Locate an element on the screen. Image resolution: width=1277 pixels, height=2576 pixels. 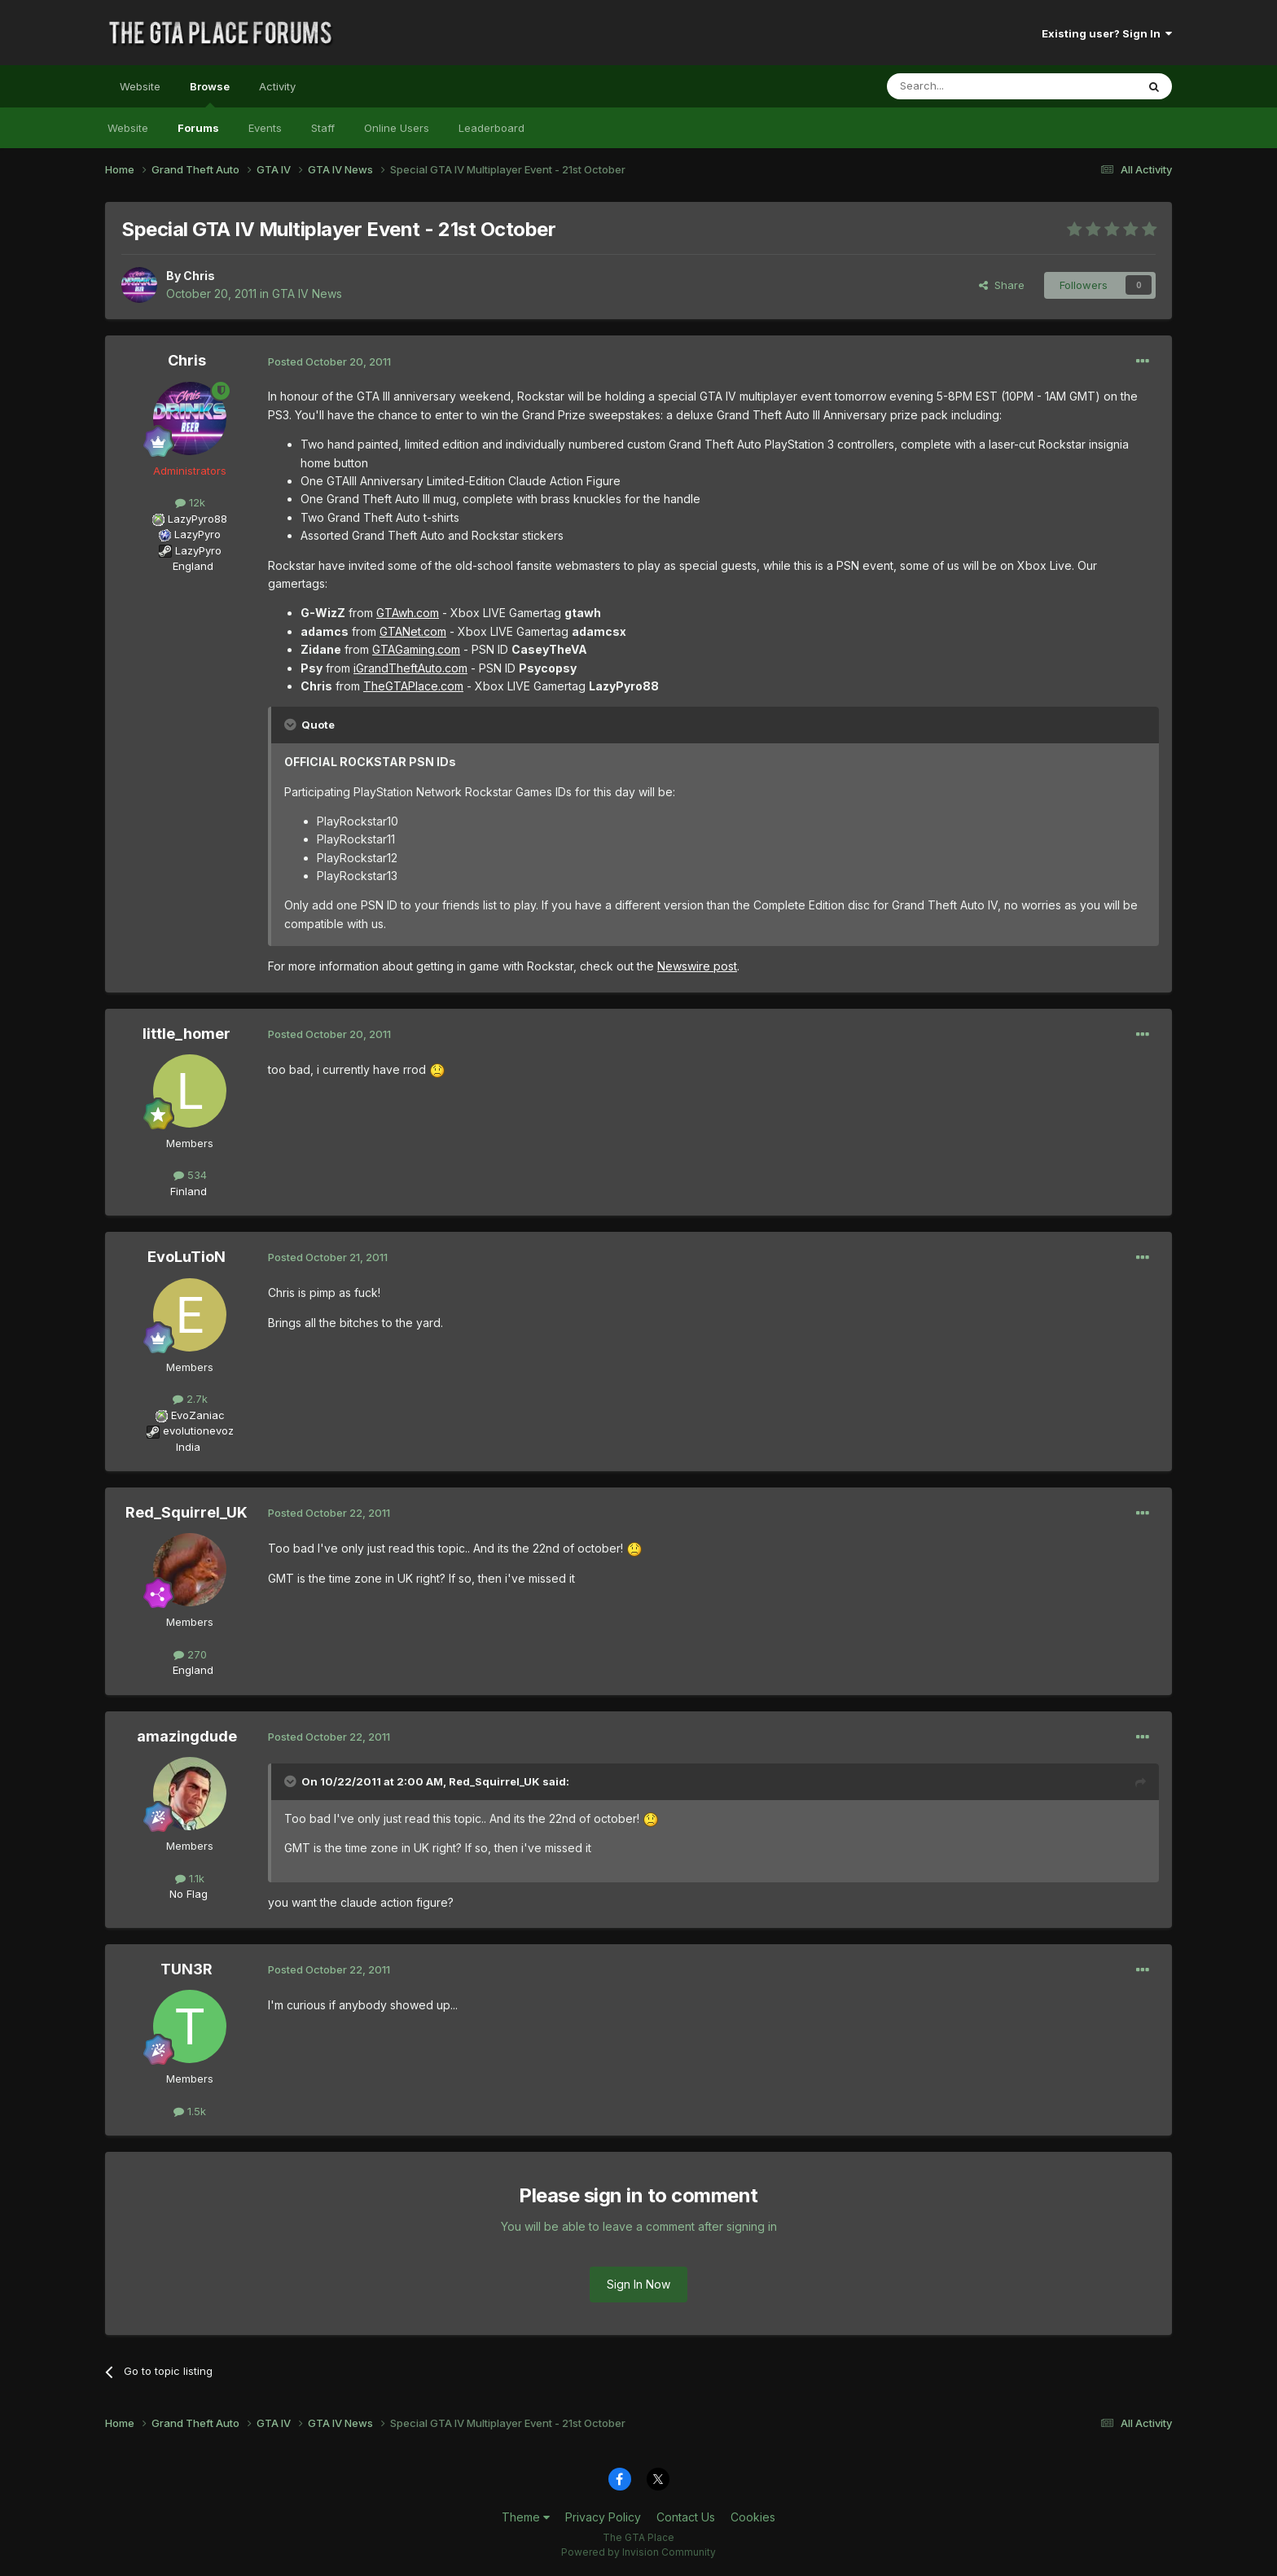
Red_Squirrel_UK is located at coordinates (186, 1512).